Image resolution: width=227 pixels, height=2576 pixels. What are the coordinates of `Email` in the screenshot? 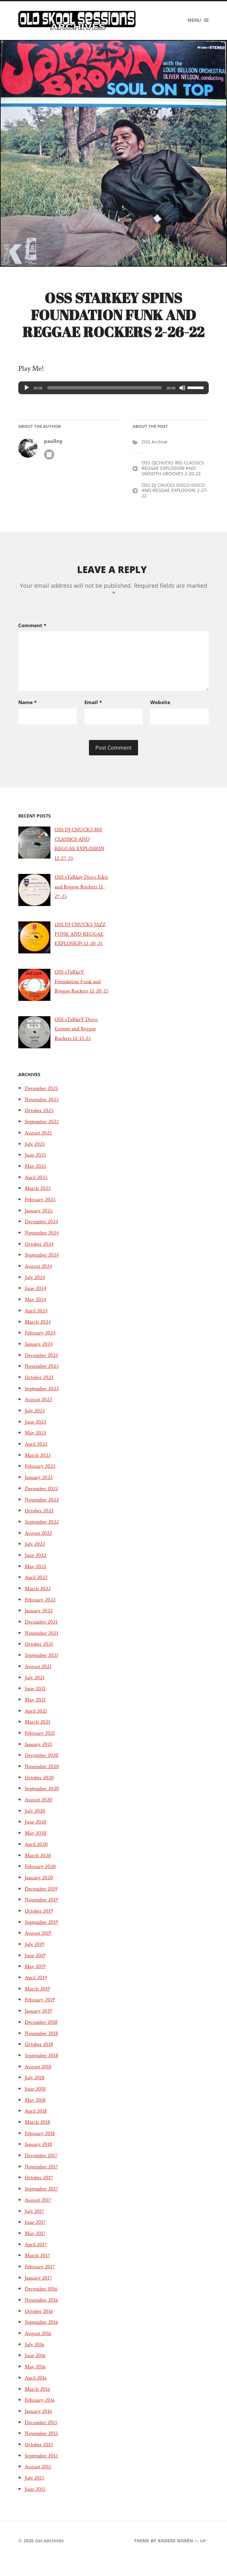 It's located at (93, 704).